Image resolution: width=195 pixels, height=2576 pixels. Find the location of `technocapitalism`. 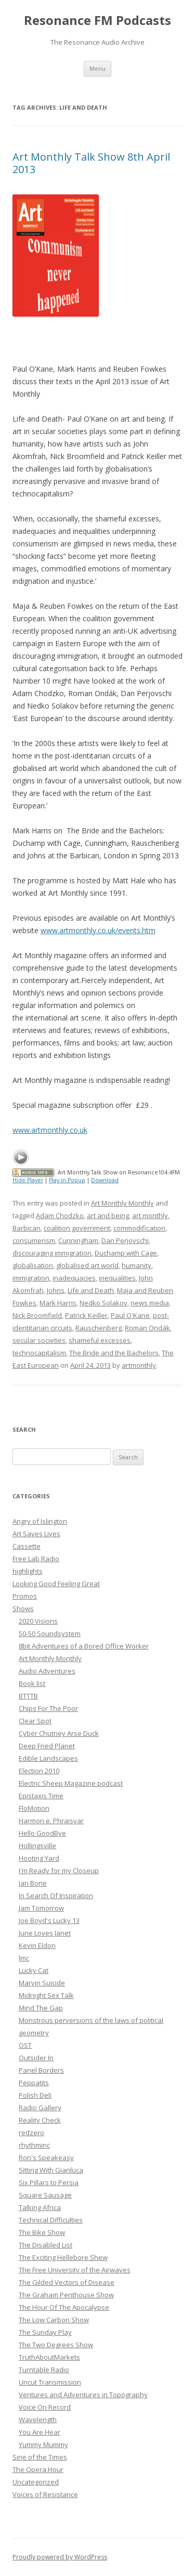

technocapitalism is located at coordinates (39, 1352).